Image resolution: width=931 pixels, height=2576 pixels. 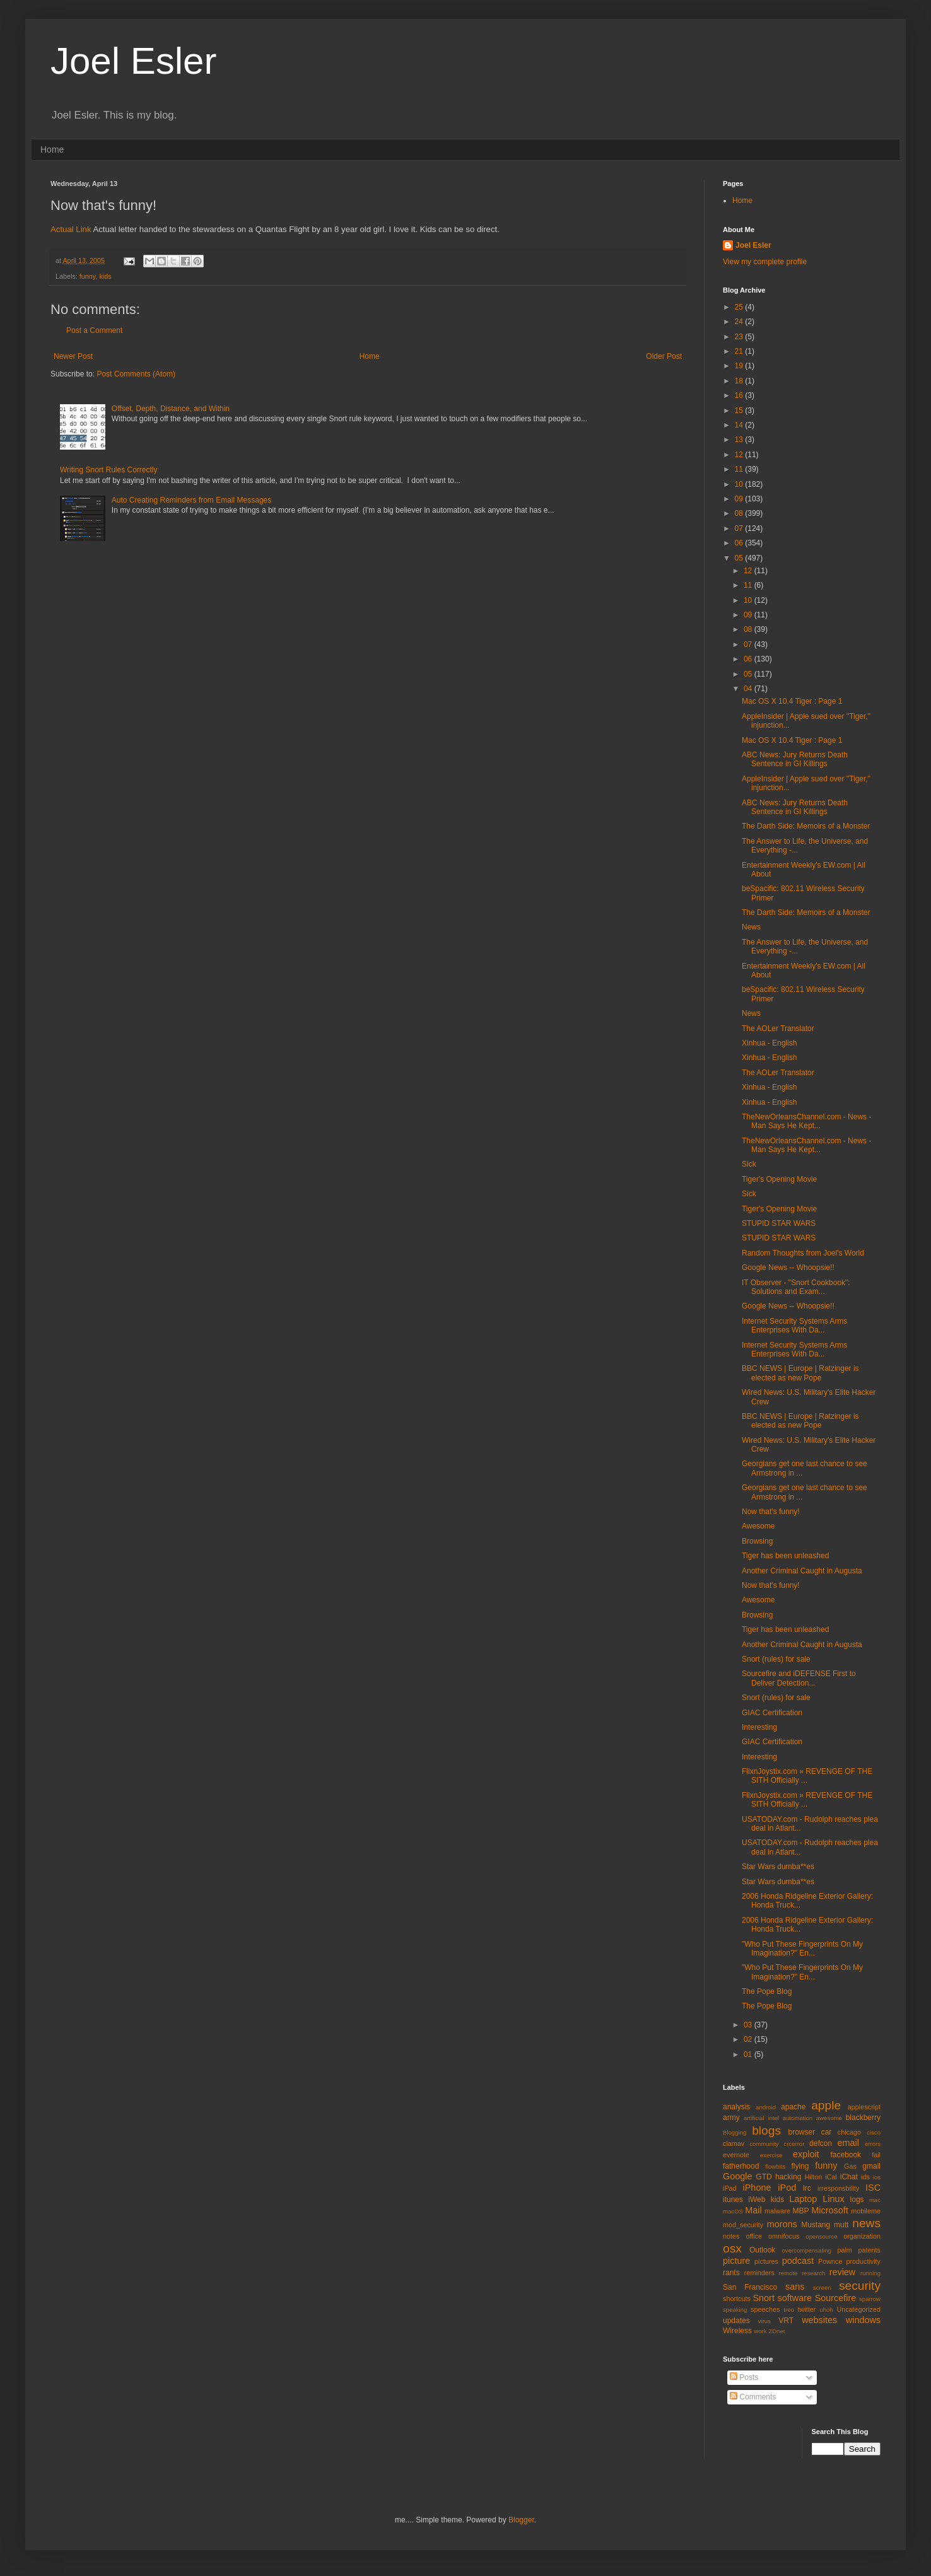 I want to click on 06, so click(x=740, y=543).